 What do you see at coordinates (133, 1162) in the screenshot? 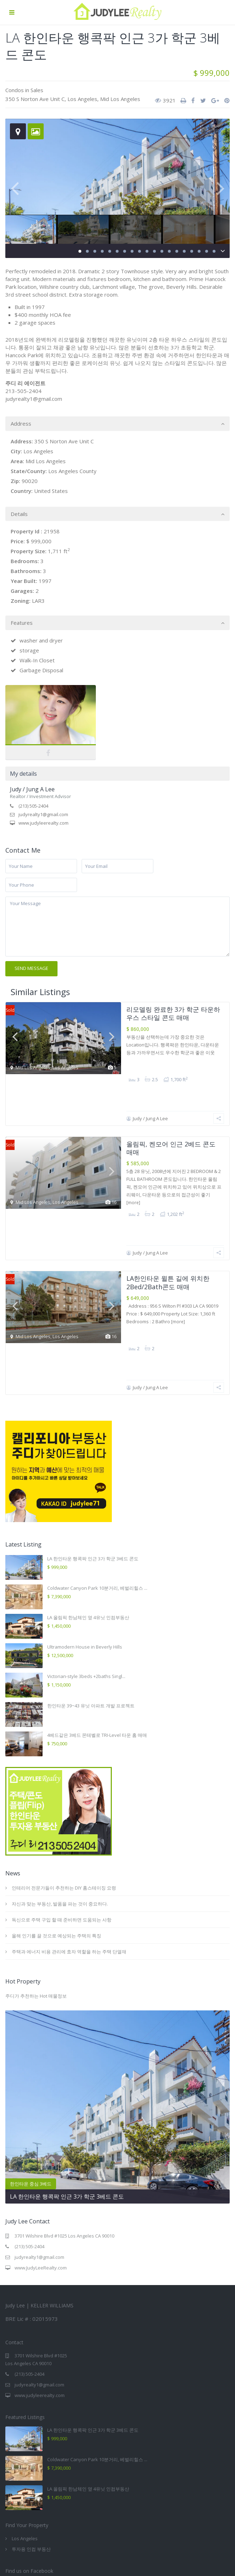
I see `[more]` at bounding box center [133, 1162].